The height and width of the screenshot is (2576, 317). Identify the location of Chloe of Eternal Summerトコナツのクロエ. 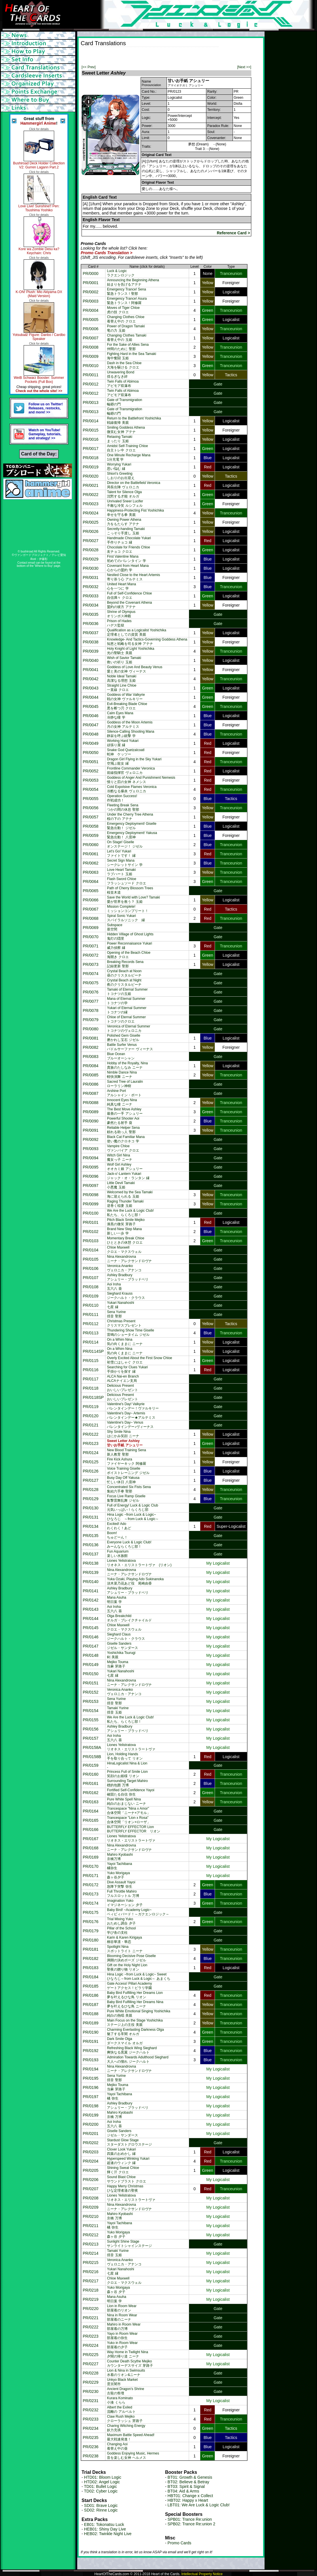
(126, 1019).